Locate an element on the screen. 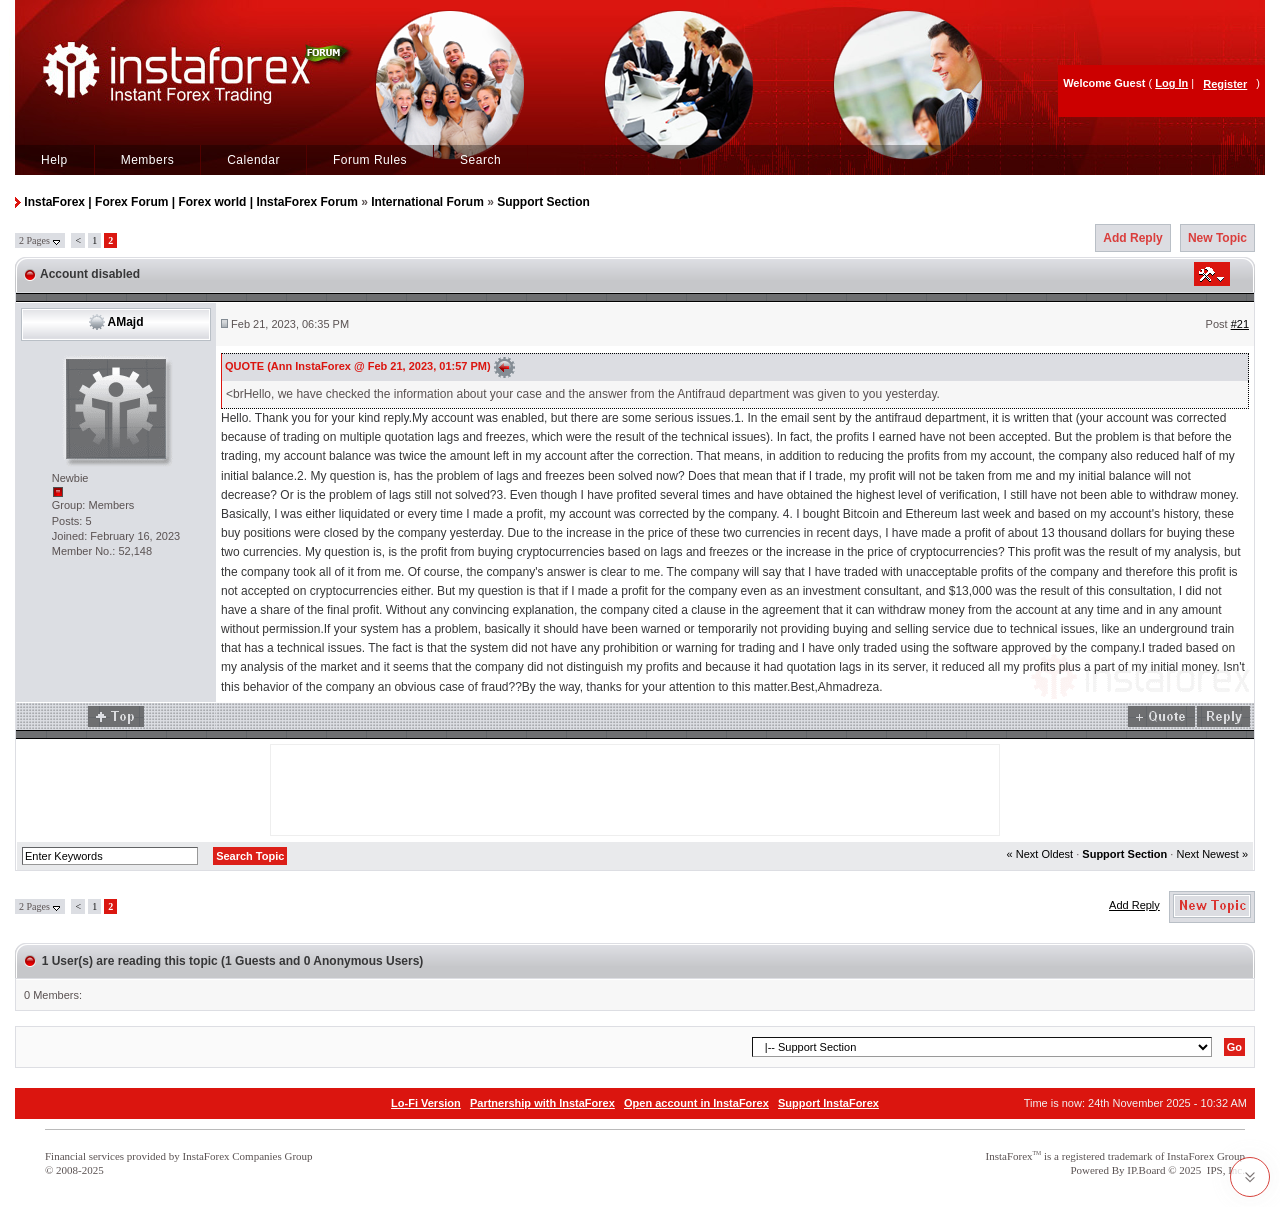 Image resolution: width=1280 pixels, height=1207 pixels. Members is located at coordinates (148, 160).